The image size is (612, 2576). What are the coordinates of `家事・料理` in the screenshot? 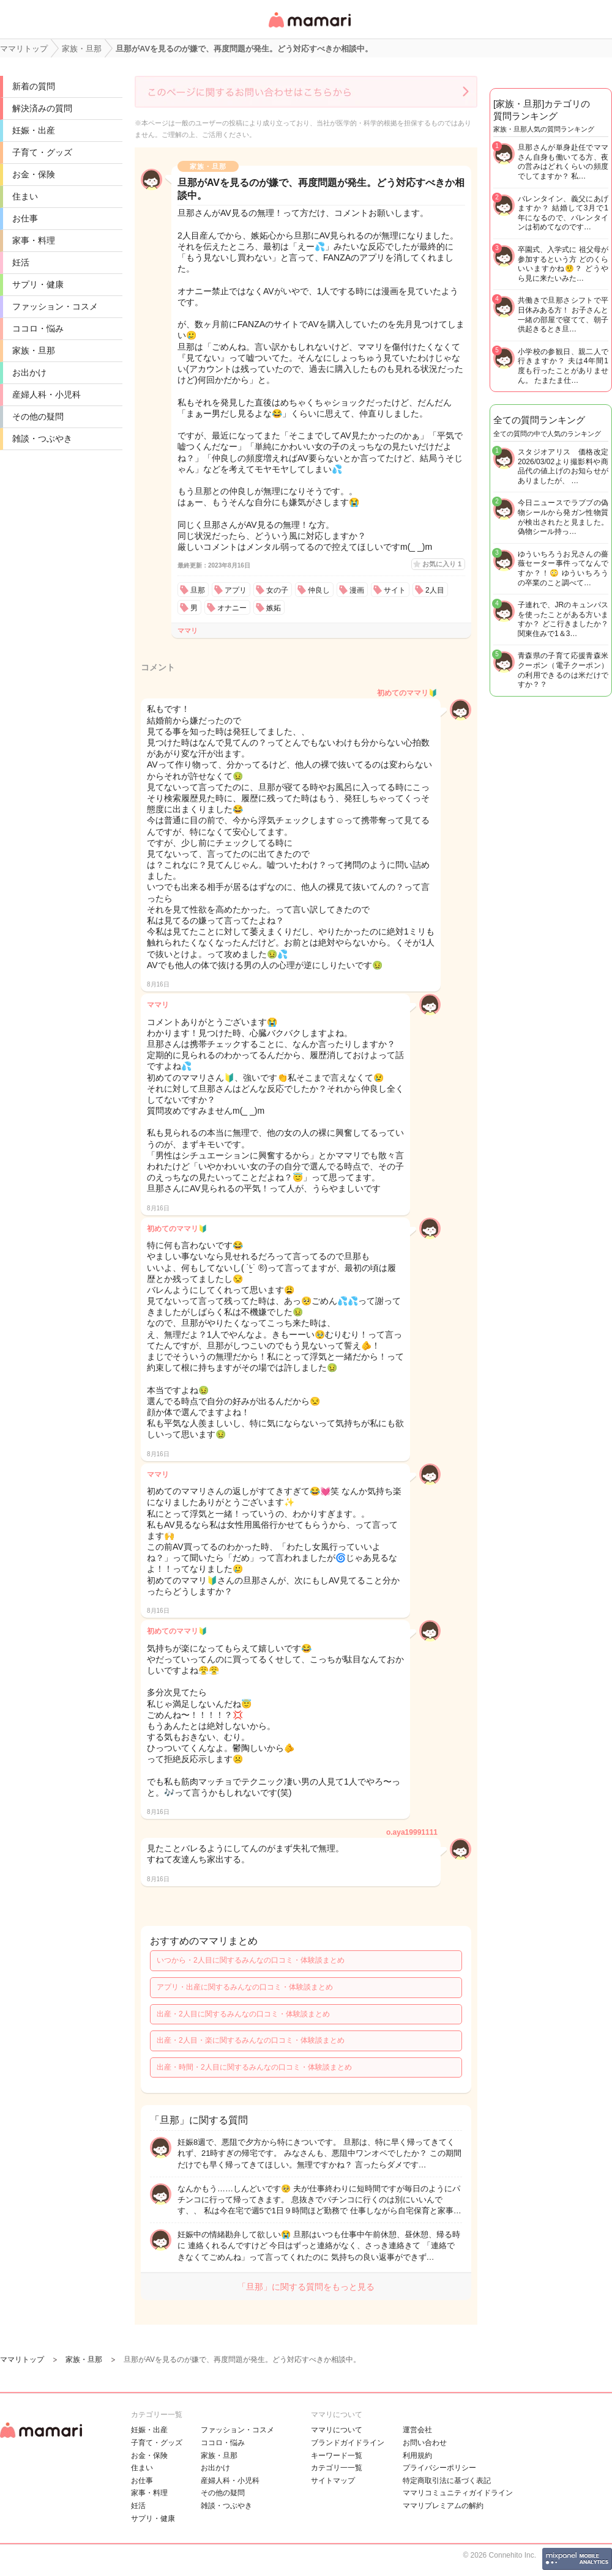 It's located at (33, 240).